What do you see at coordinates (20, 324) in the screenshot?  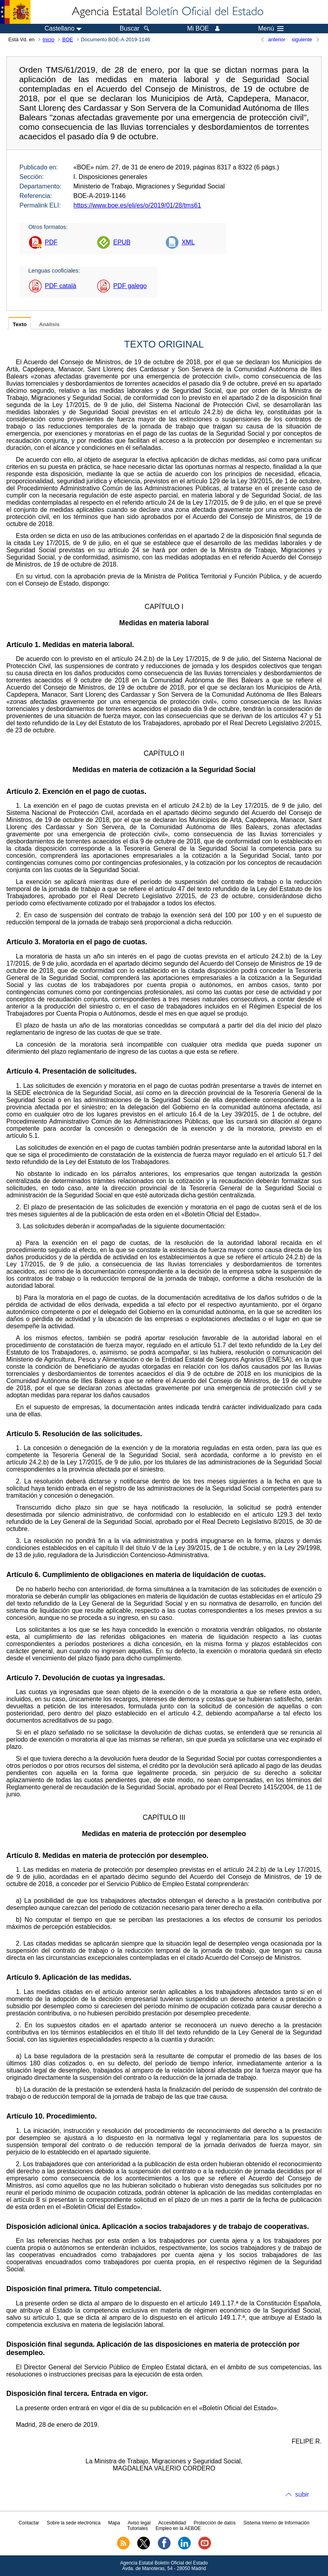 I see `Texto` at bounding box center [20, 324].